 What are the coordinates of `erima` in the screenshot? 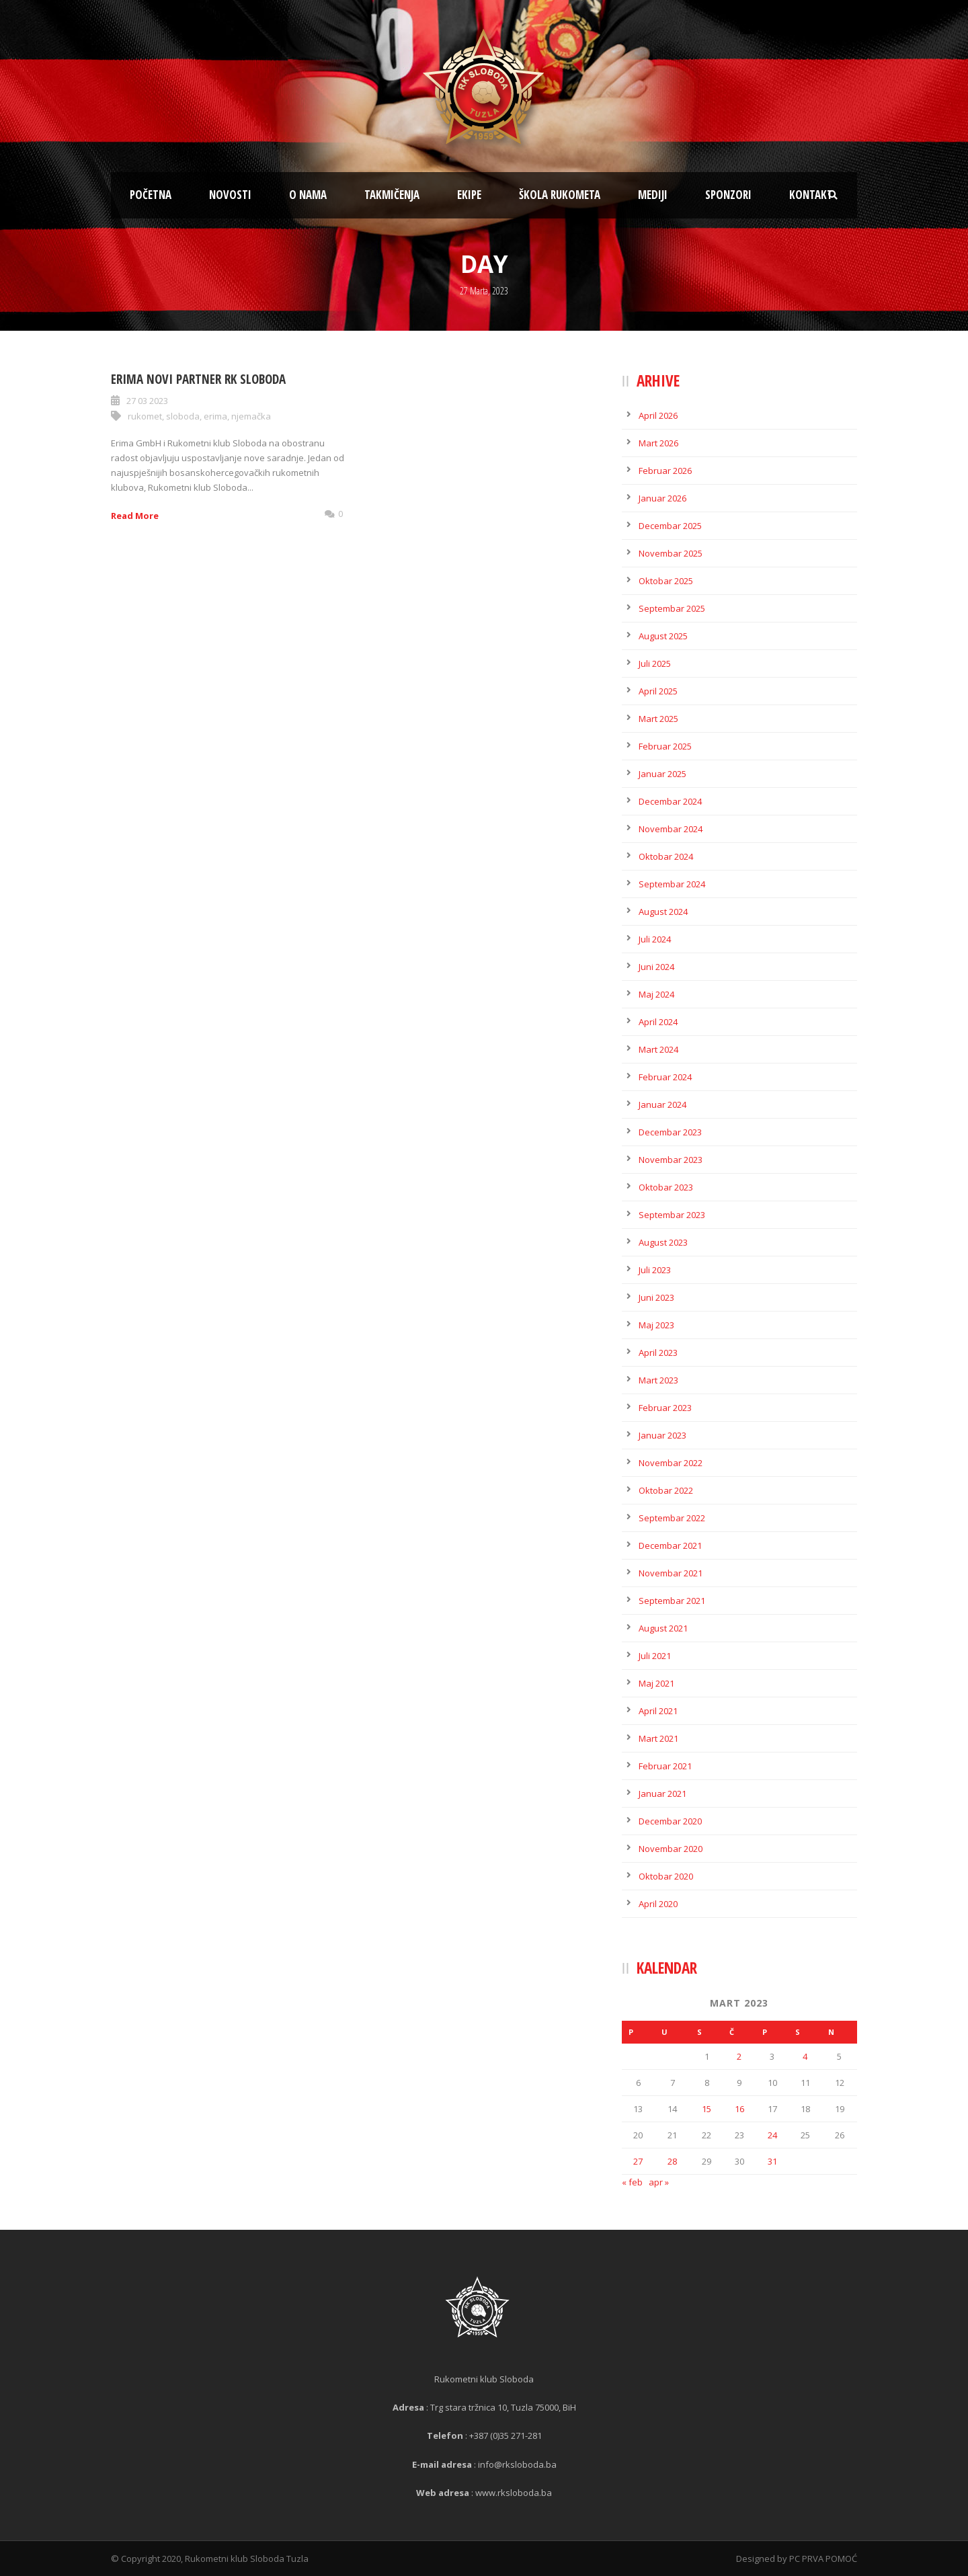 It's located at (215, 416).